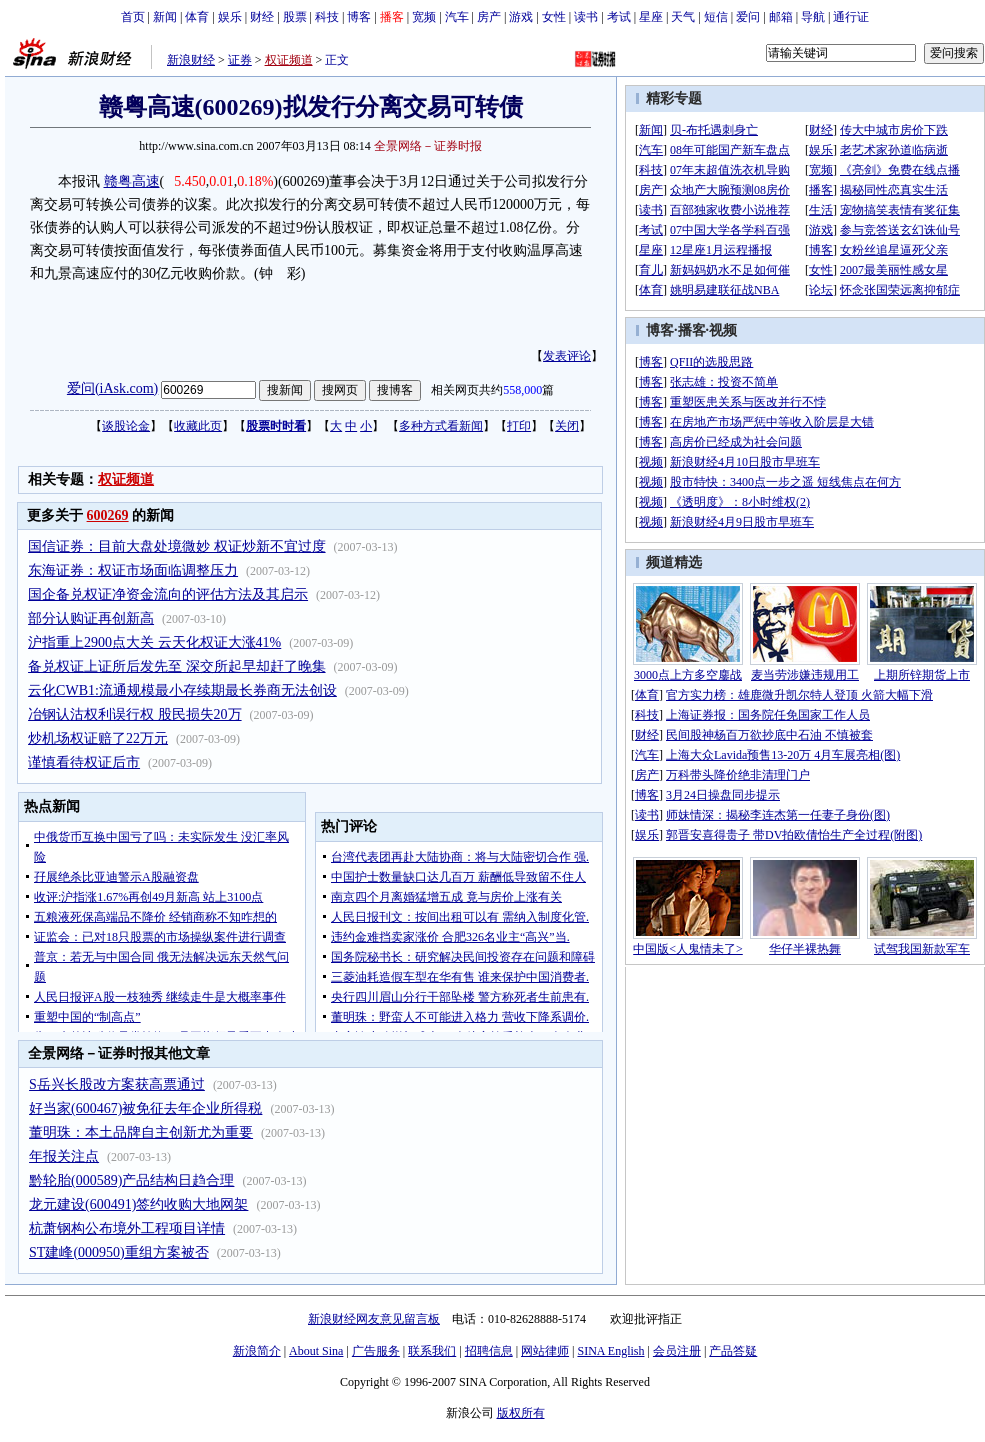  What do you see at coordinates (567, 426) in the screenshot?
I see `关闭` at bounding box center [567, 426].